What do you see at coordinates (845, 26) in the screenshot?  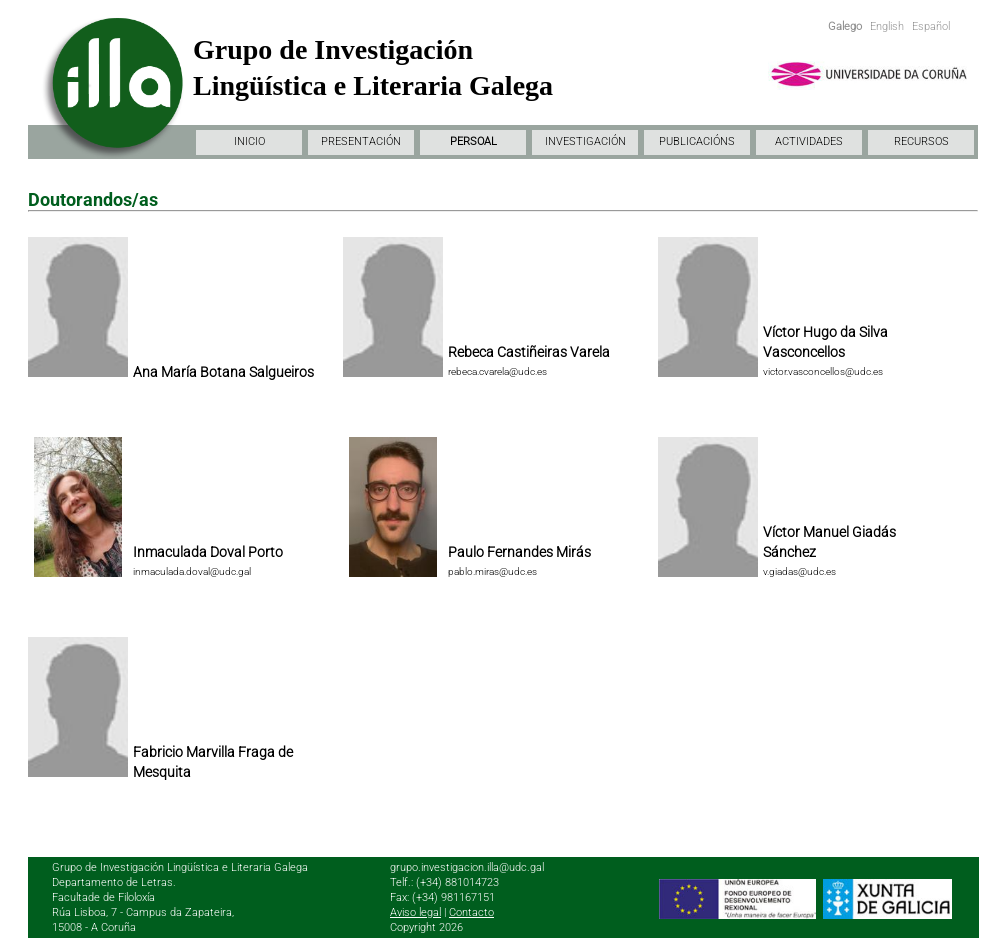 I see `Galego` at bounding box center [845, 26].